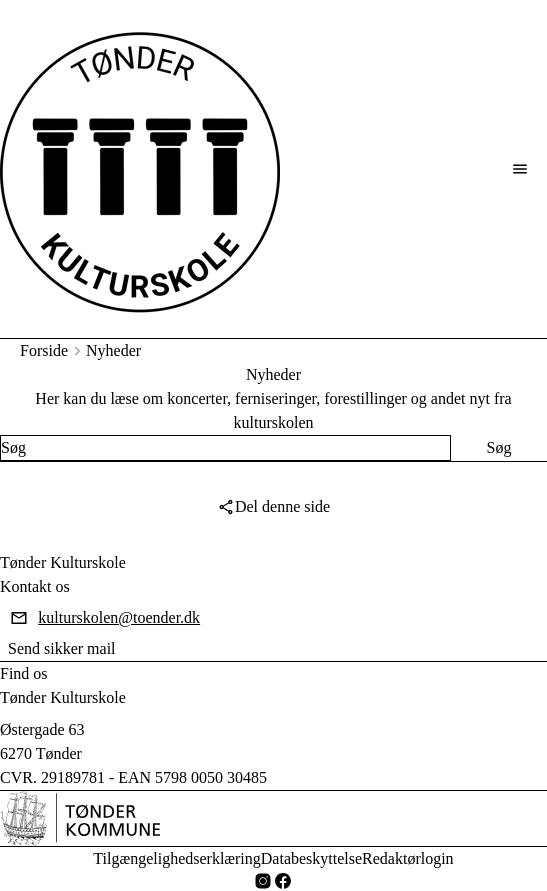 This screenshot has width=547, height=891. I want to click on Nyheder, so click(113, 350).